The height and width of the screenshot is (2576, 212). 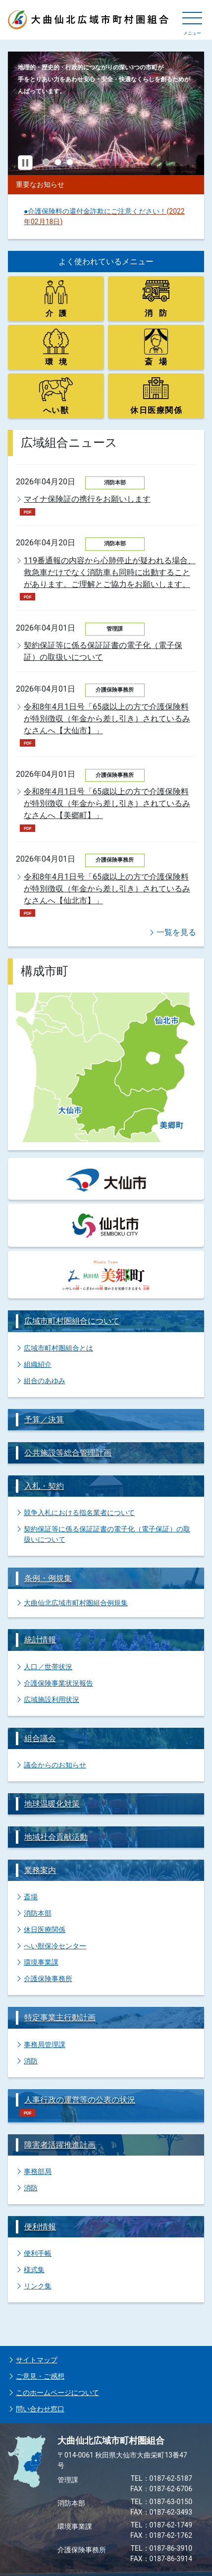 What do you see at coordinates (34, 2270) in the screenshot?
I see `様式集` at bounding box center [34, 2270].